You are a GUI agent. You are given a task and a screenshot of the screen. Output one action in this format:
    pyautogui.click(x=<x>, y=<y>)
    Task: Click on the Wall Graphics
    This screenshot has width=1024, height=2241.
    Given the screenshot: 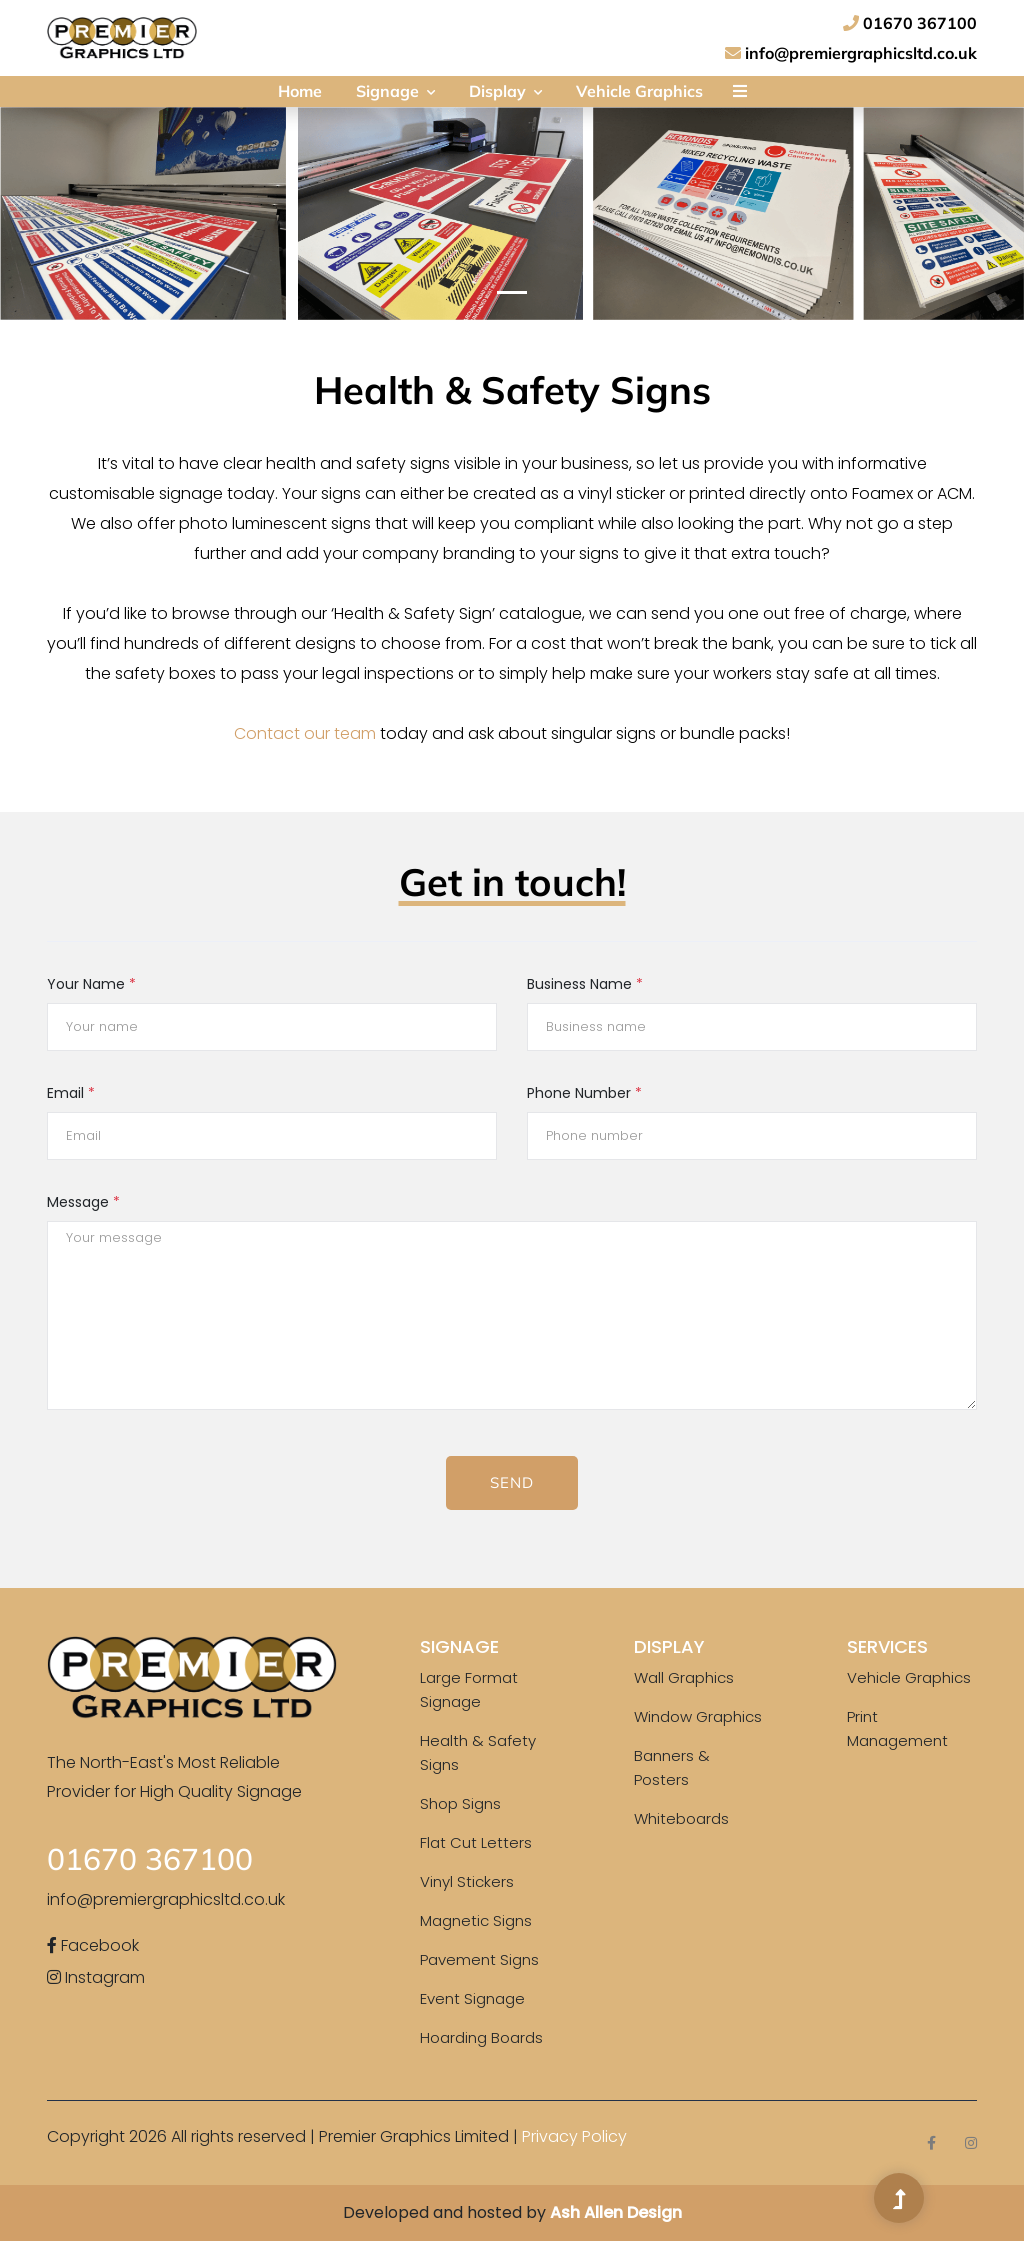 What is the action you would take?
    pyautogui.click(x=684, y=1677)
    